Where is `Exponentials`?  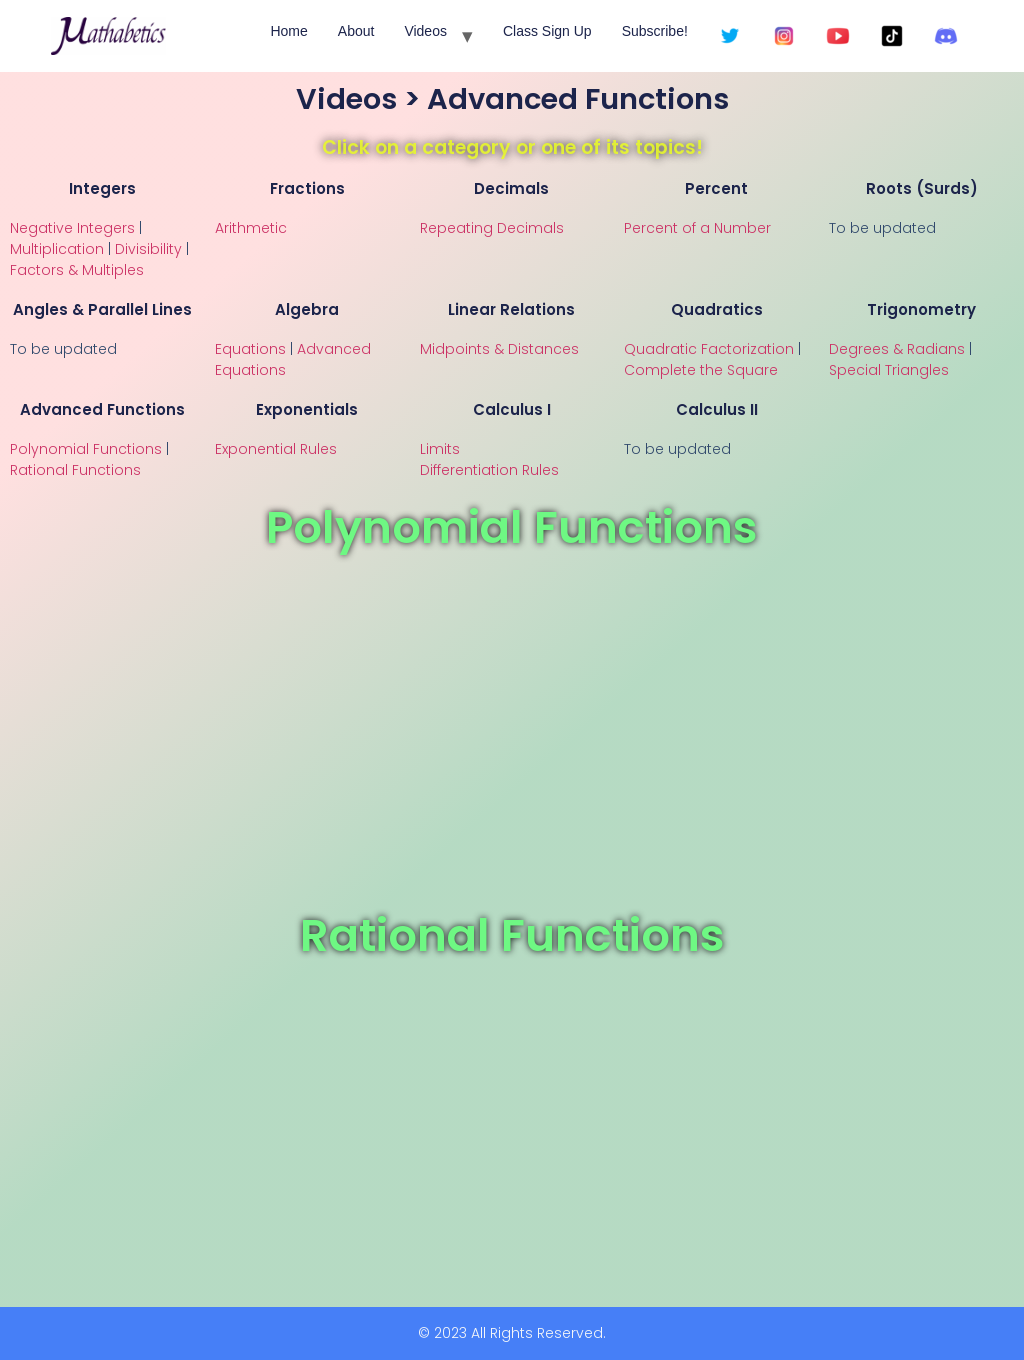
Exponentials is located at coordinates (307, 409).